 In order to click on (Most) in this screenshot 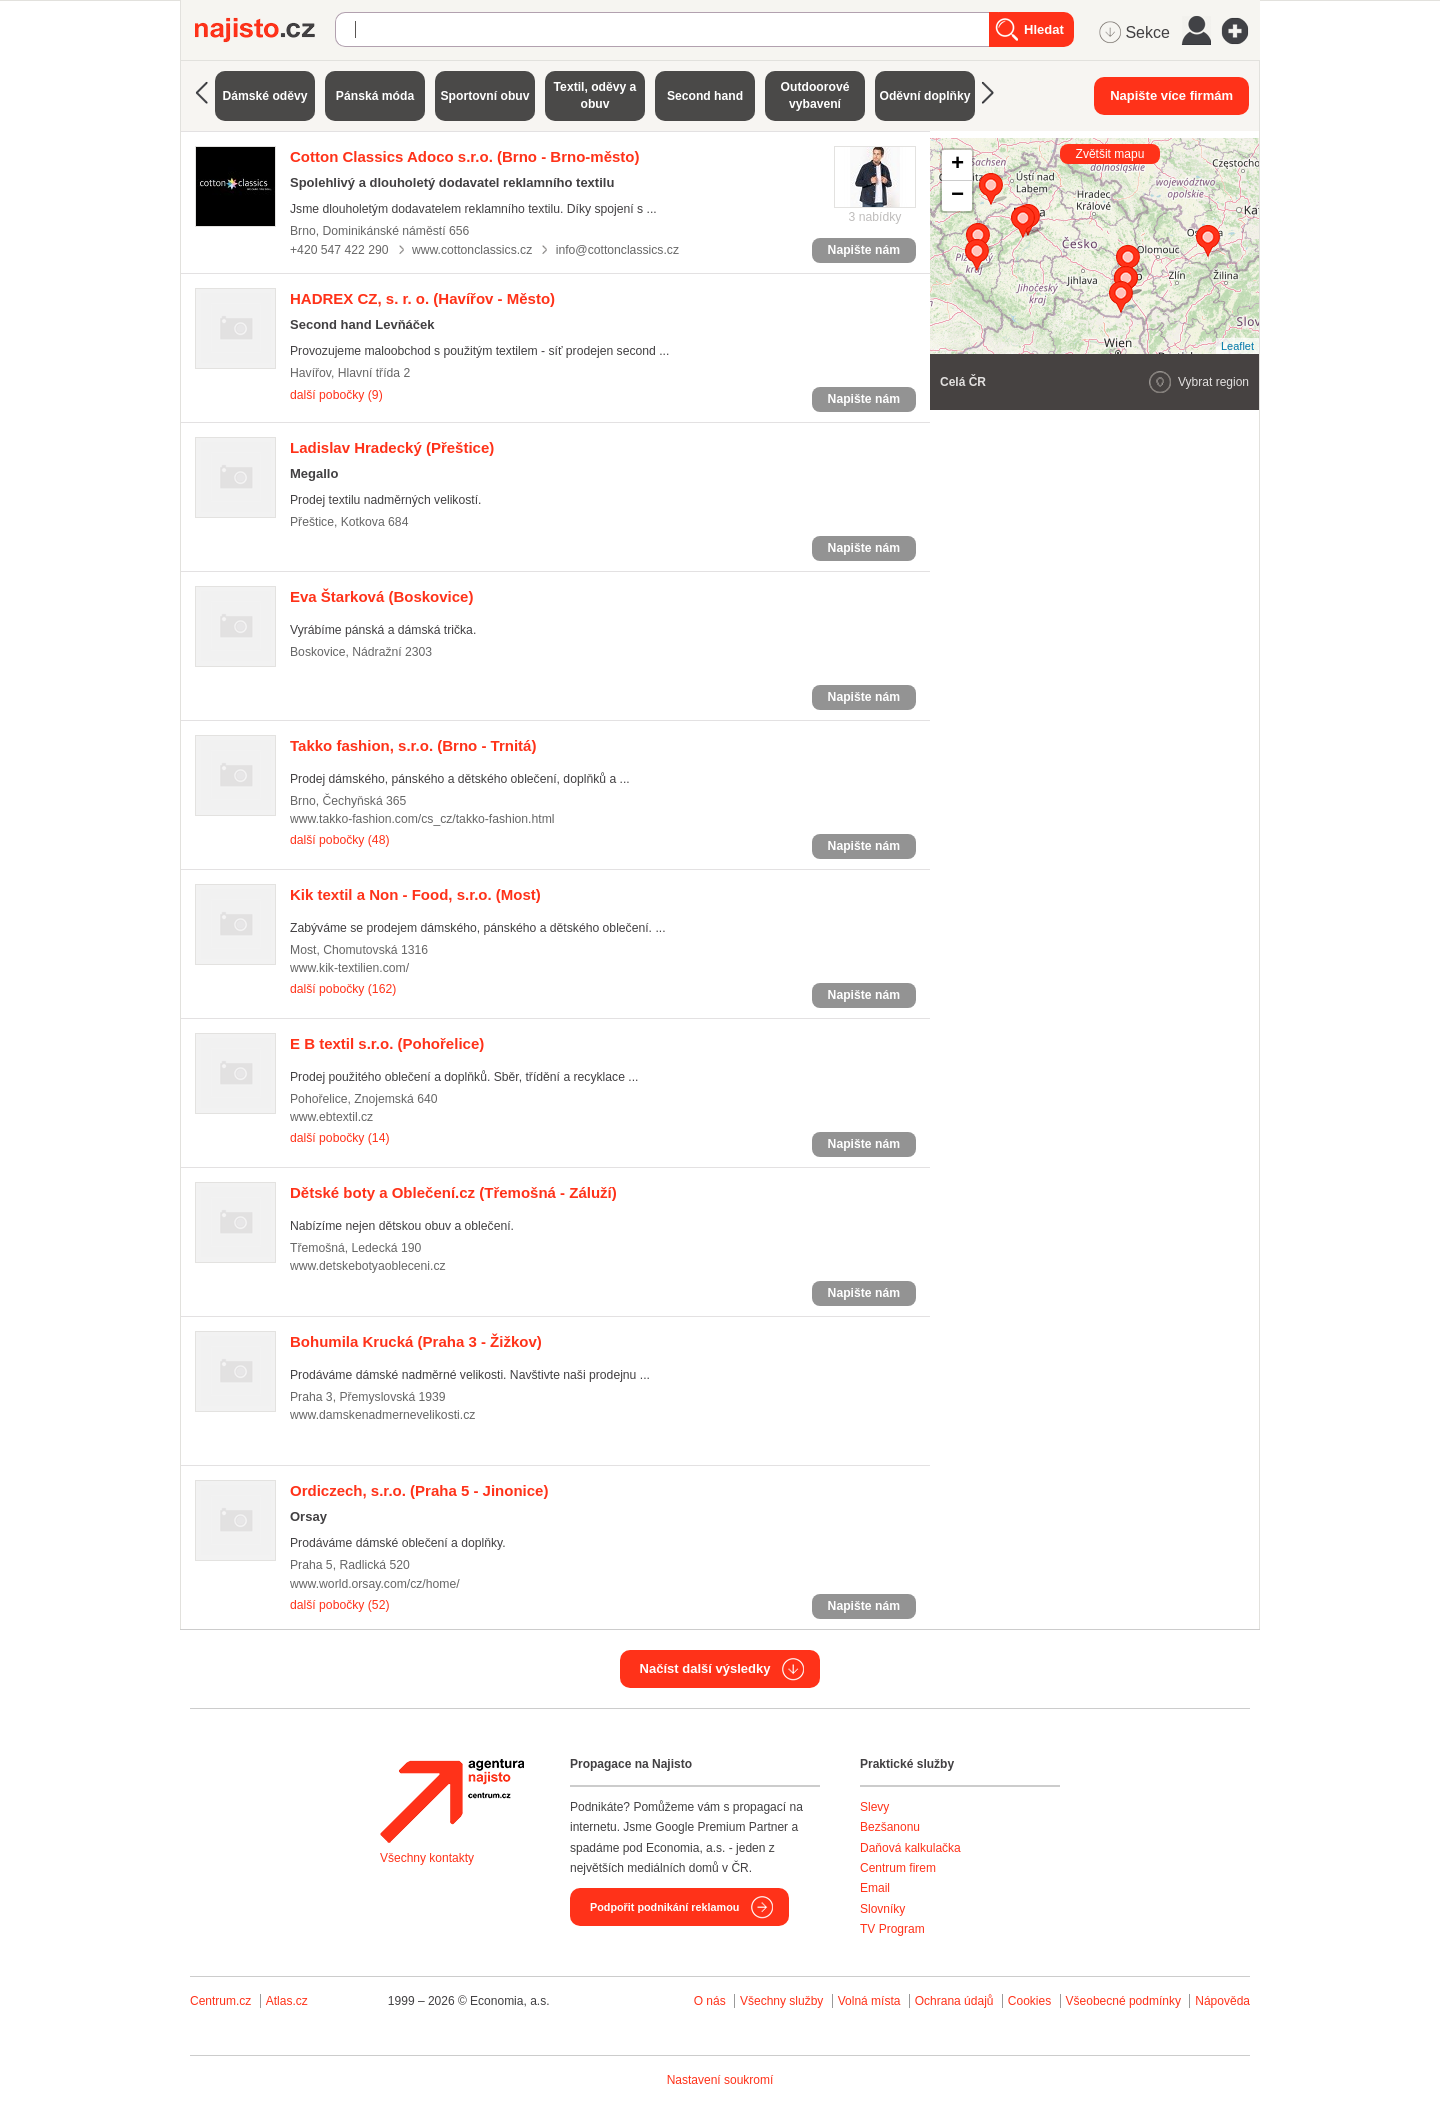, I will do `click(415, 894)`.